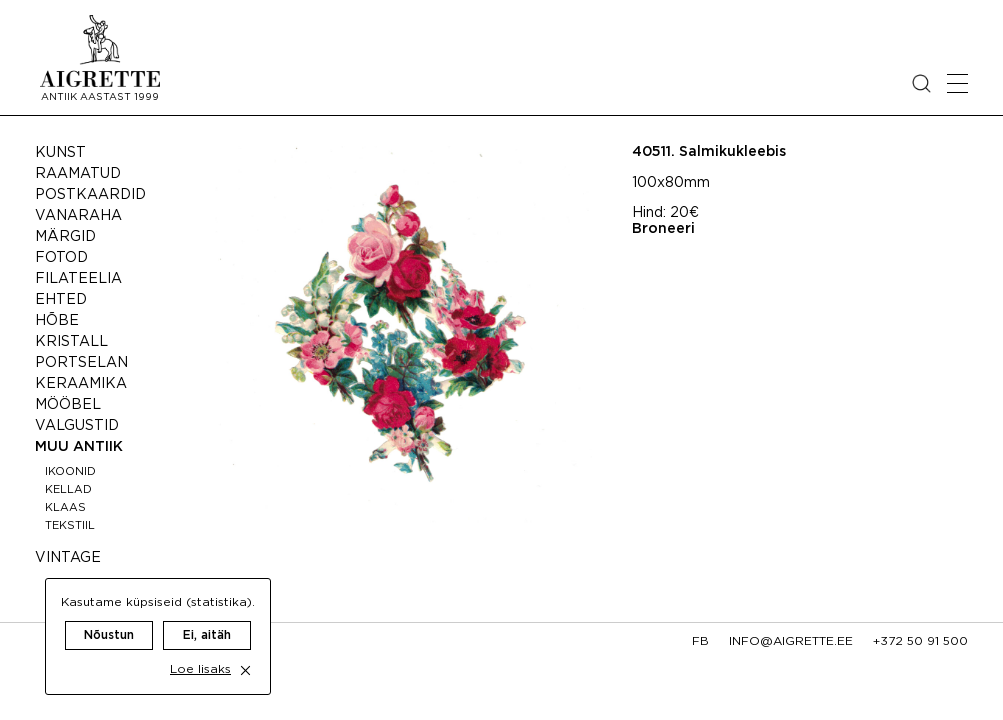 The image size is (1003, 720). Describe the element at coordinates (70, 472) in the screenshot. I see `Ikoonid` at that location.